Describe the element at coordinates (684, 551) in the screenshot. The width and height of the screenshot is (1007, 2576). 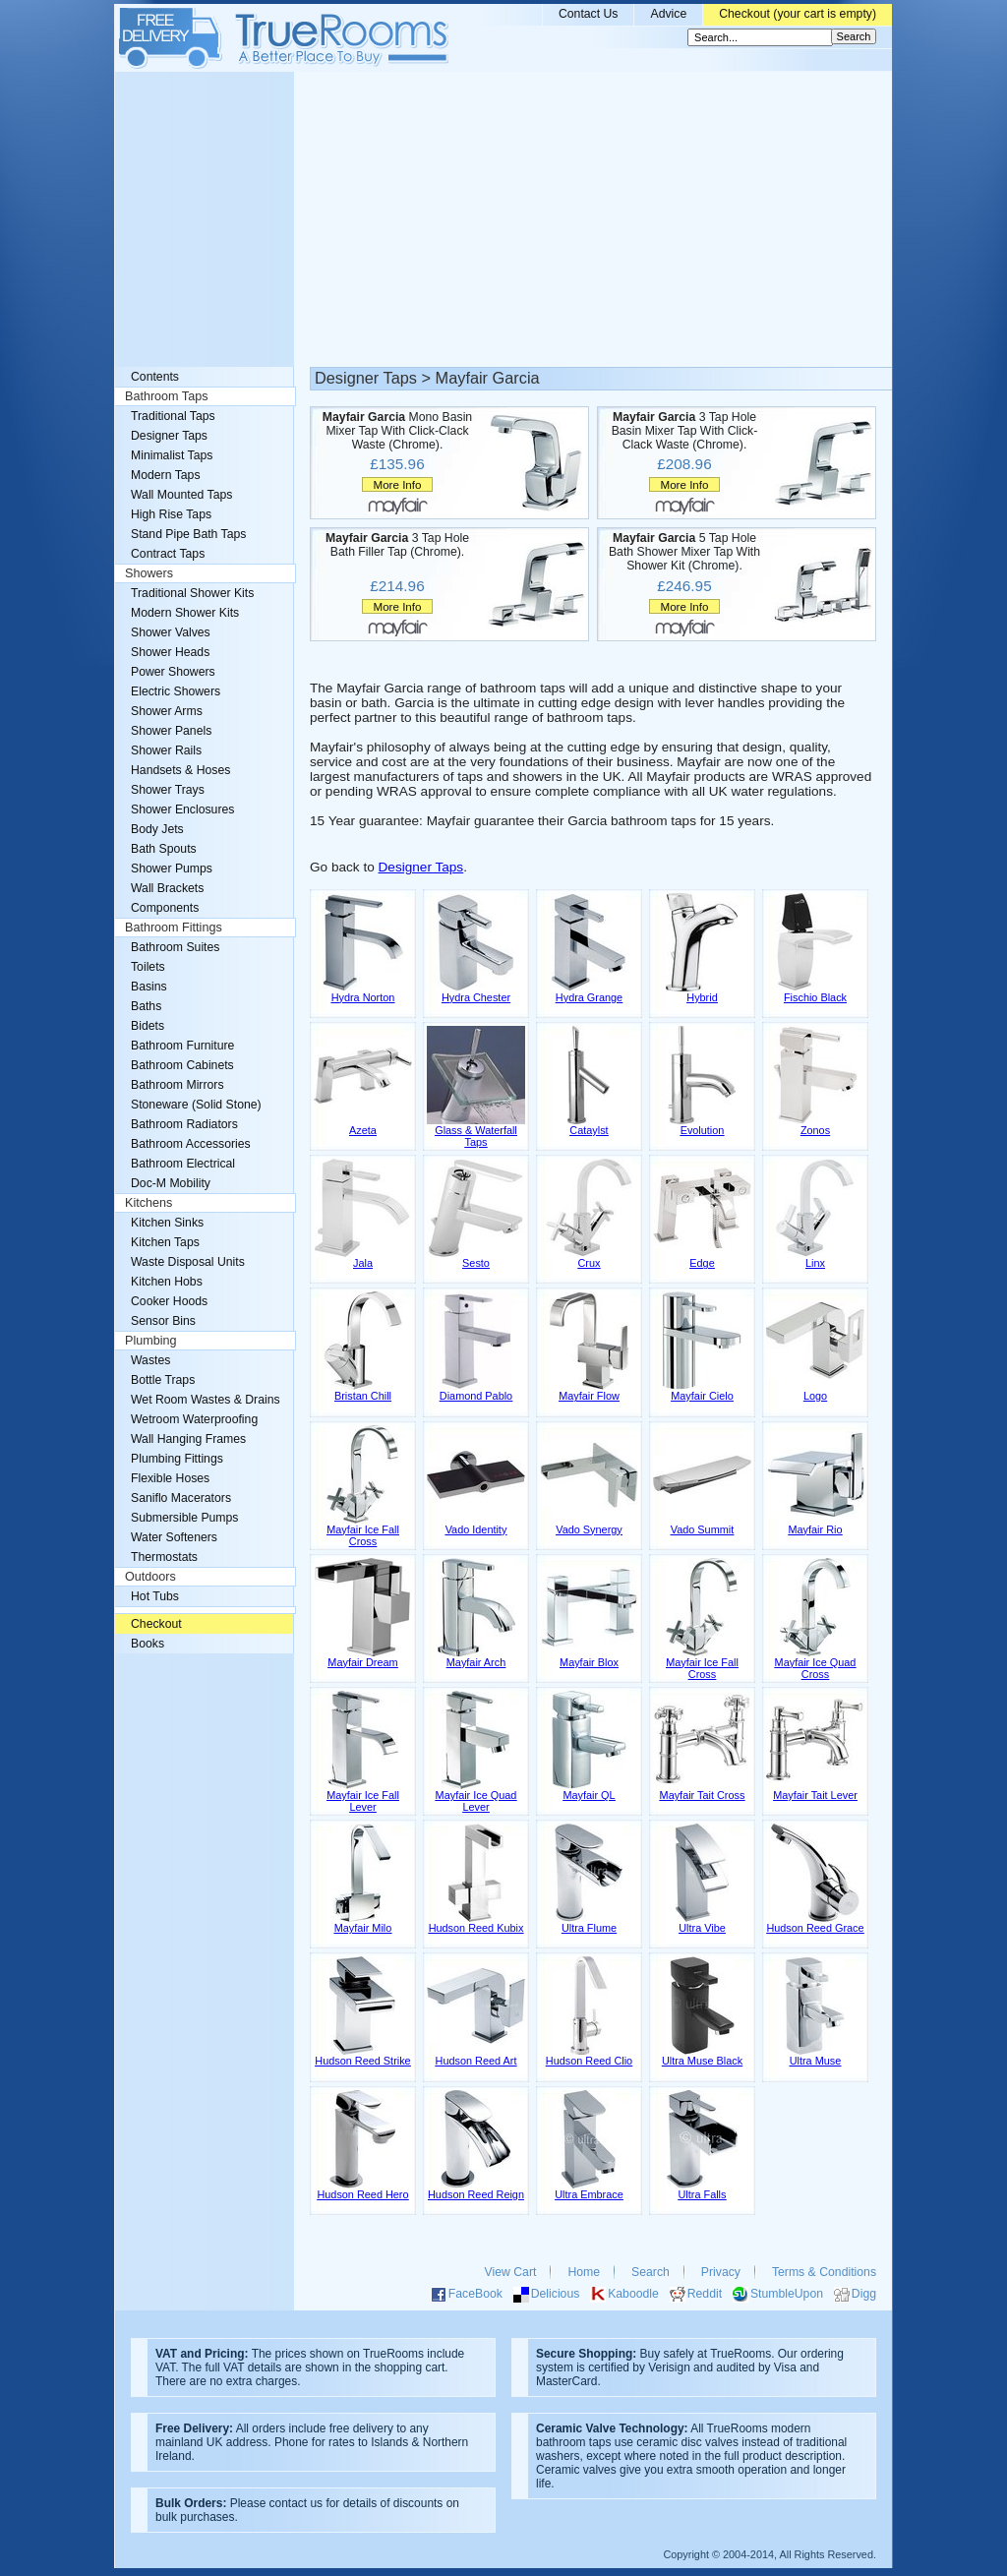
I see `5 Tap Hole Bath Shower Mixer Tap With Shower Kit (Chrome).` at that location.